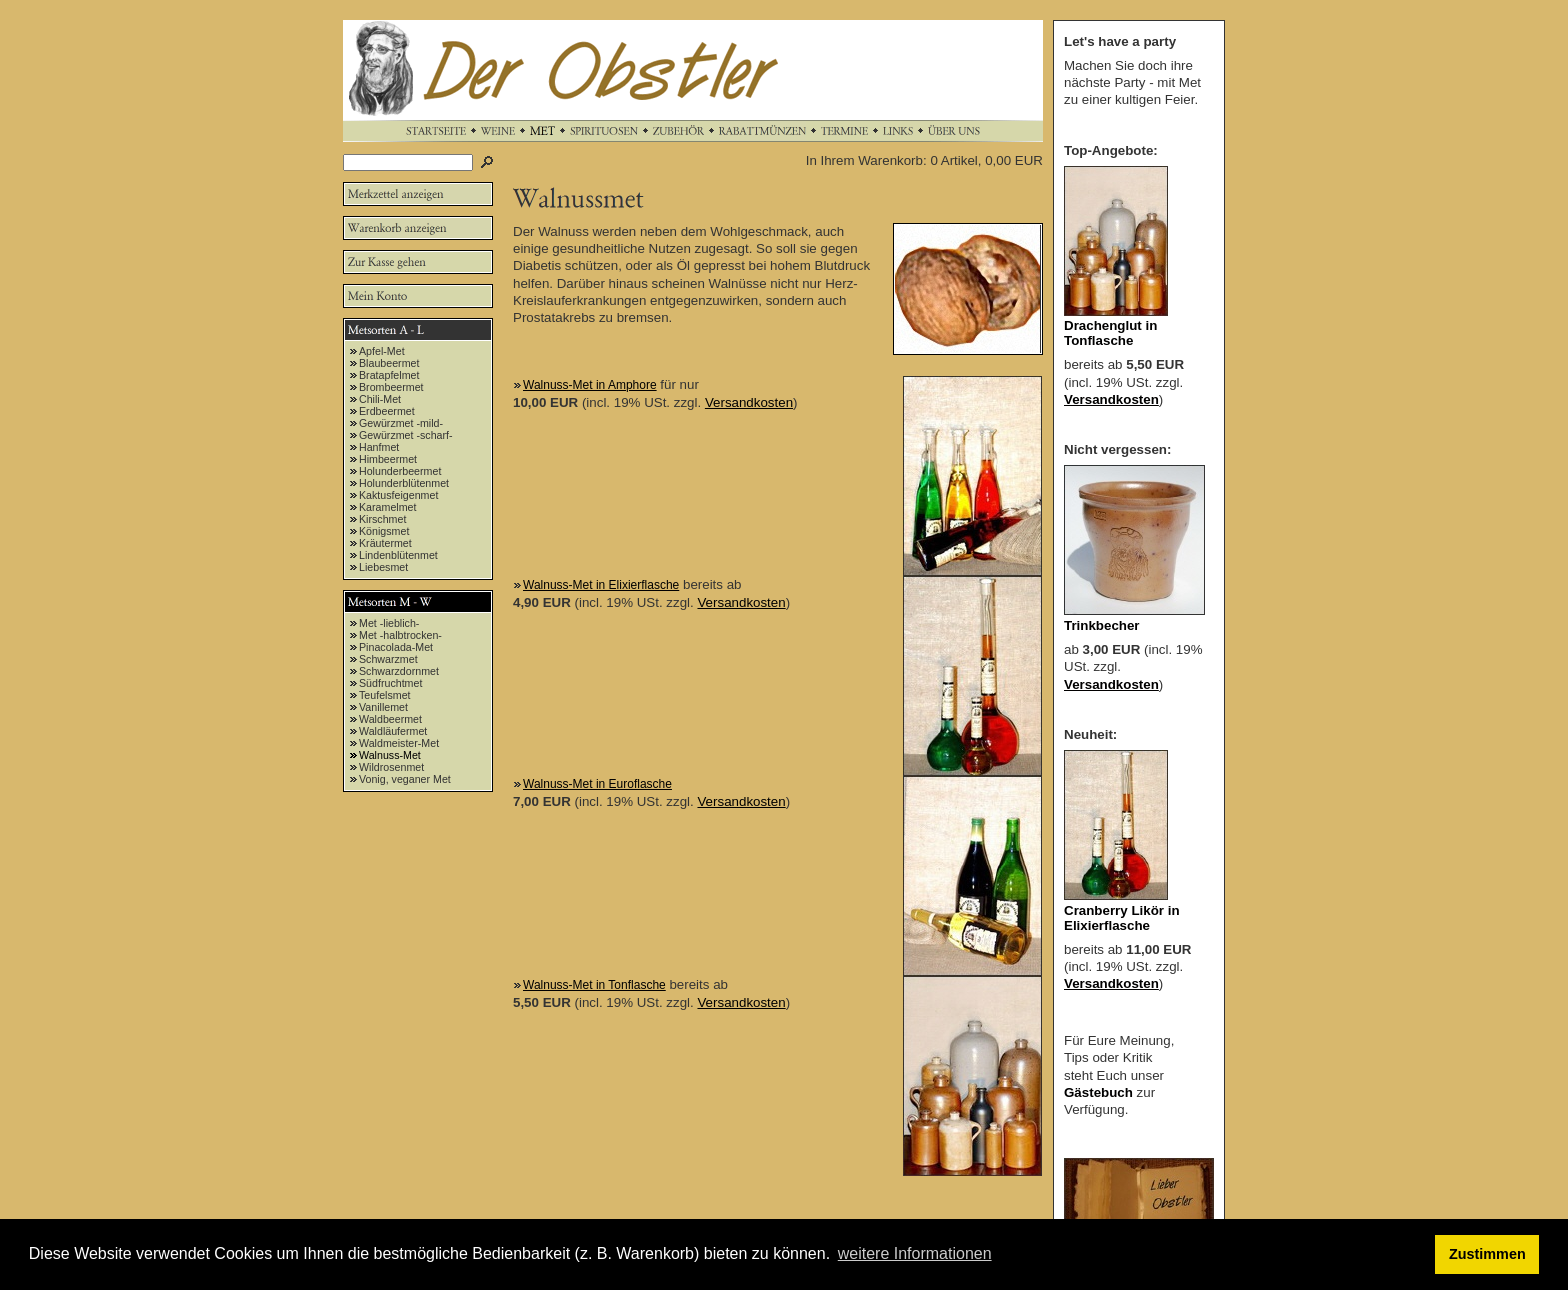 The height and width of the screenshot is (1290, 1568). I want to click on Wildrosenmet, so click(391, 767).